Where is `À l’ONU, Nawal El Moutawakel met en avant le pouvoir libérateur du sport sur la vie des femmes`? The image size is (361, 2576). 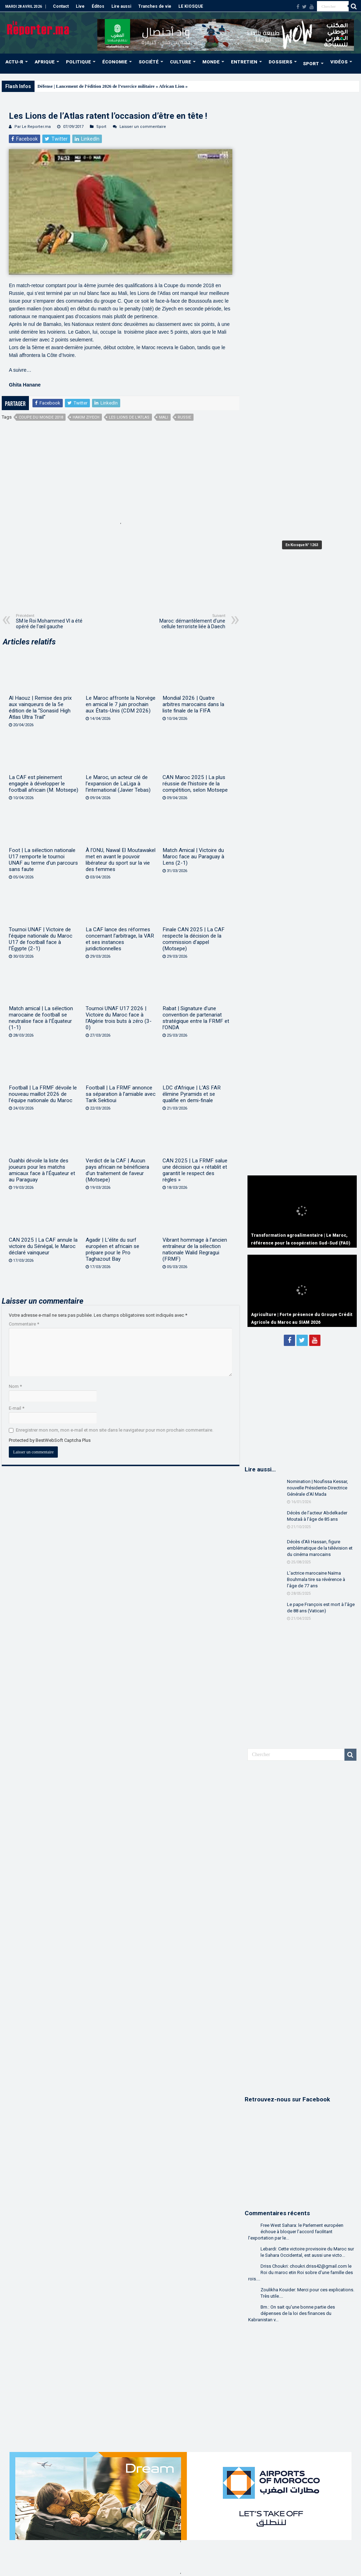
À l’ONU, Nawal El Moutawakel met en avant le pouvoir libérateur du sport sur la vie des femmes is located at coordinates (120, 859).